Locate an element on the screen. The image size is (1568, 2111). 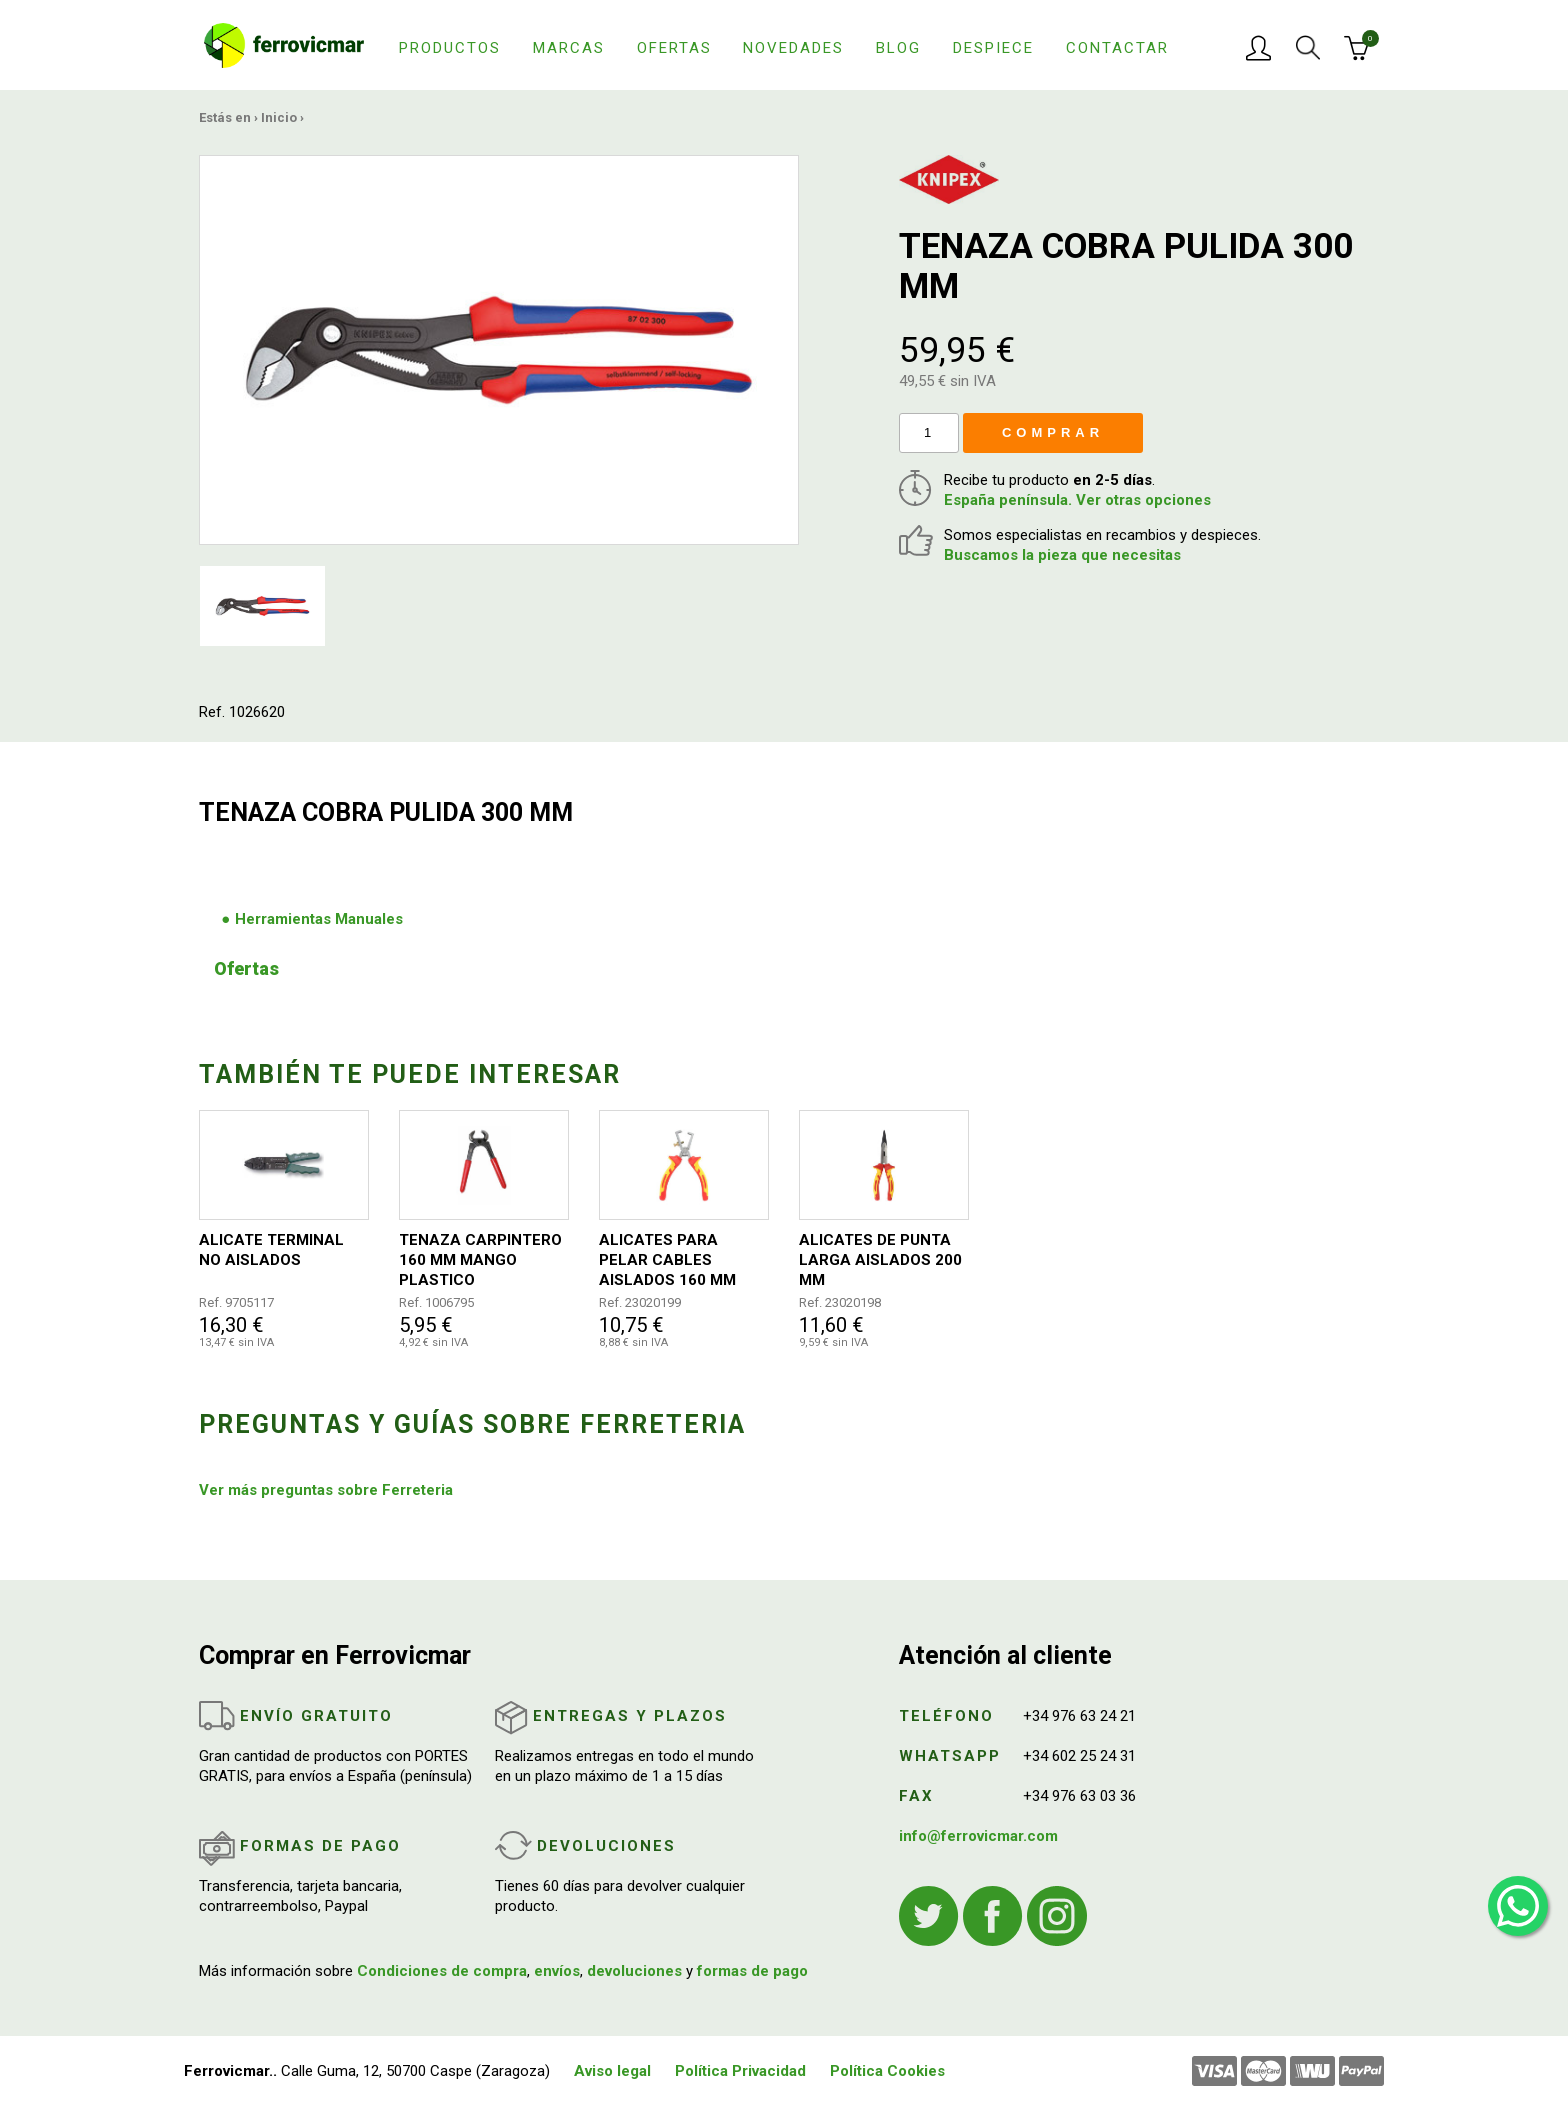
TENAZA CARPINTERO 160 MM MANGO PLASTICO is located at coordinates (480, 1260).